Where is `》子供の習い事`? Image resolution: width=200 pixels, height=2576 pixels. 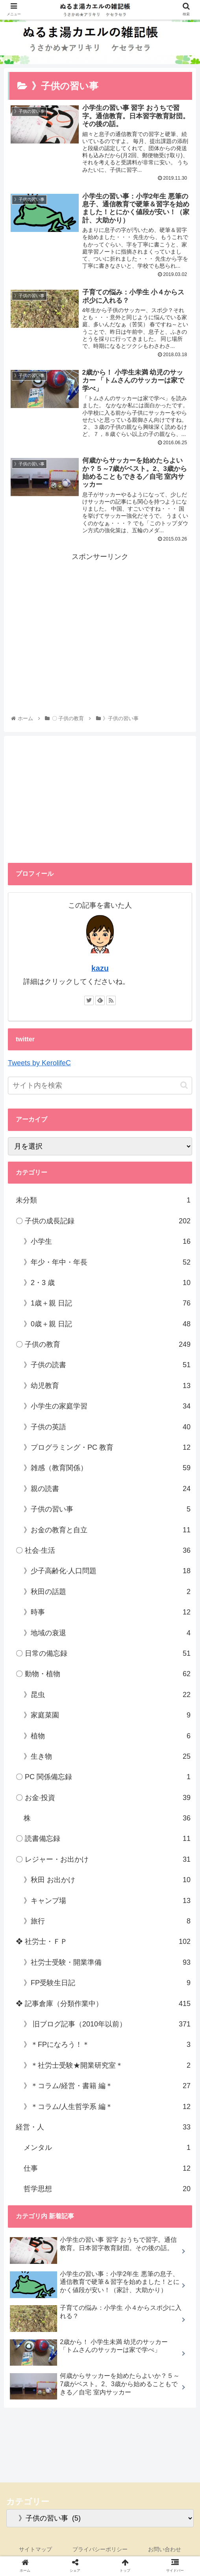
》子供の習い事 is located at coordinates (107, 1510).